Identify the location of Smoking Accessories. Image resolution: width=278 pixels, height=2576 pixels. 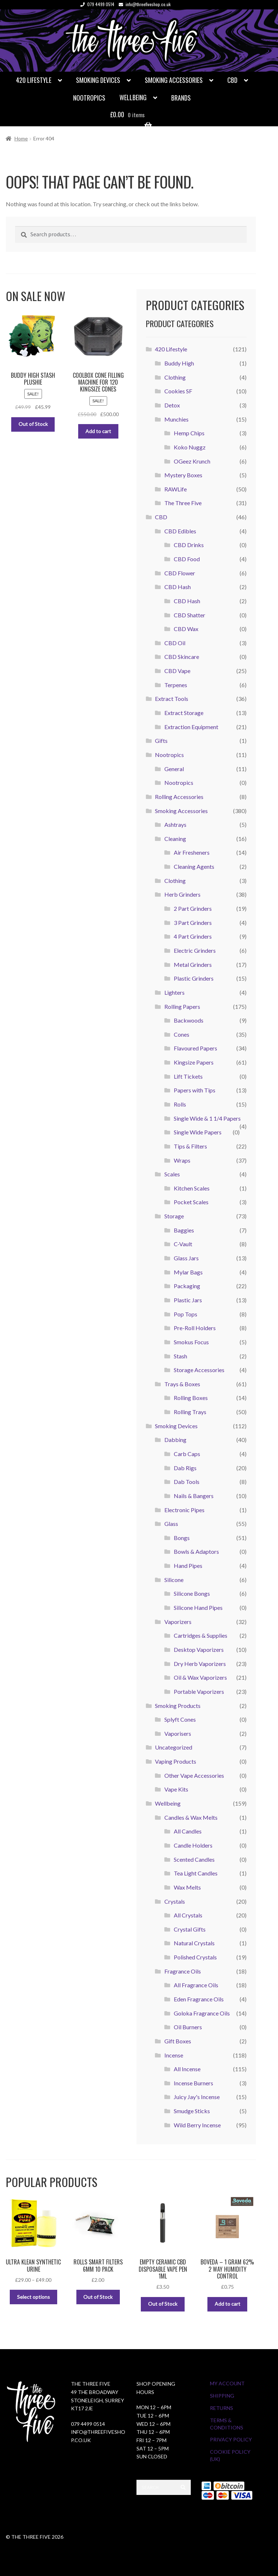
(174, 80).